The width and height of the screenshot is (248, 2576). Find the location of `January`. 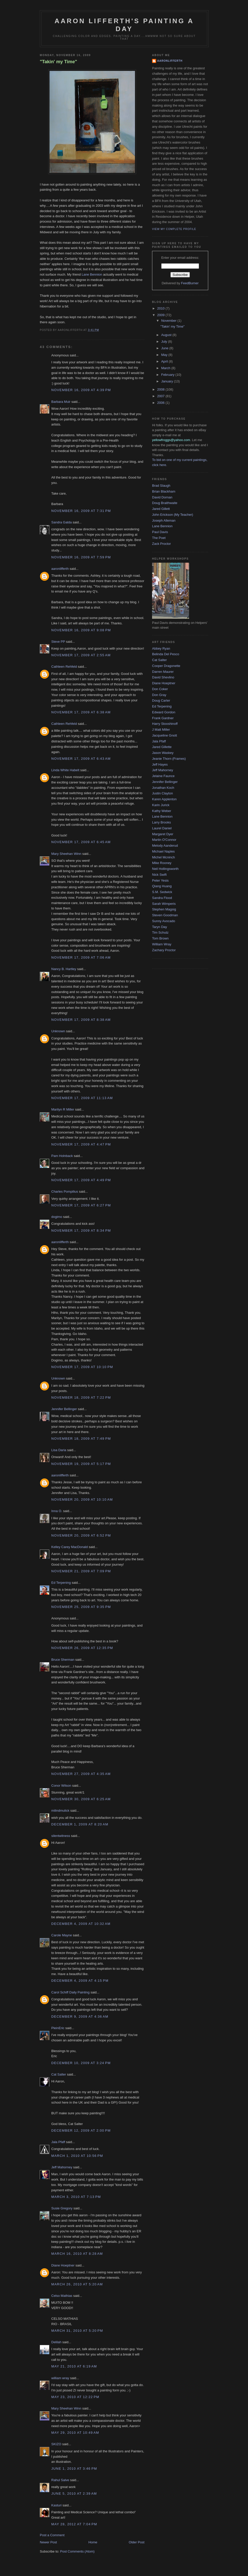

January is located at coordinates (167, 381).